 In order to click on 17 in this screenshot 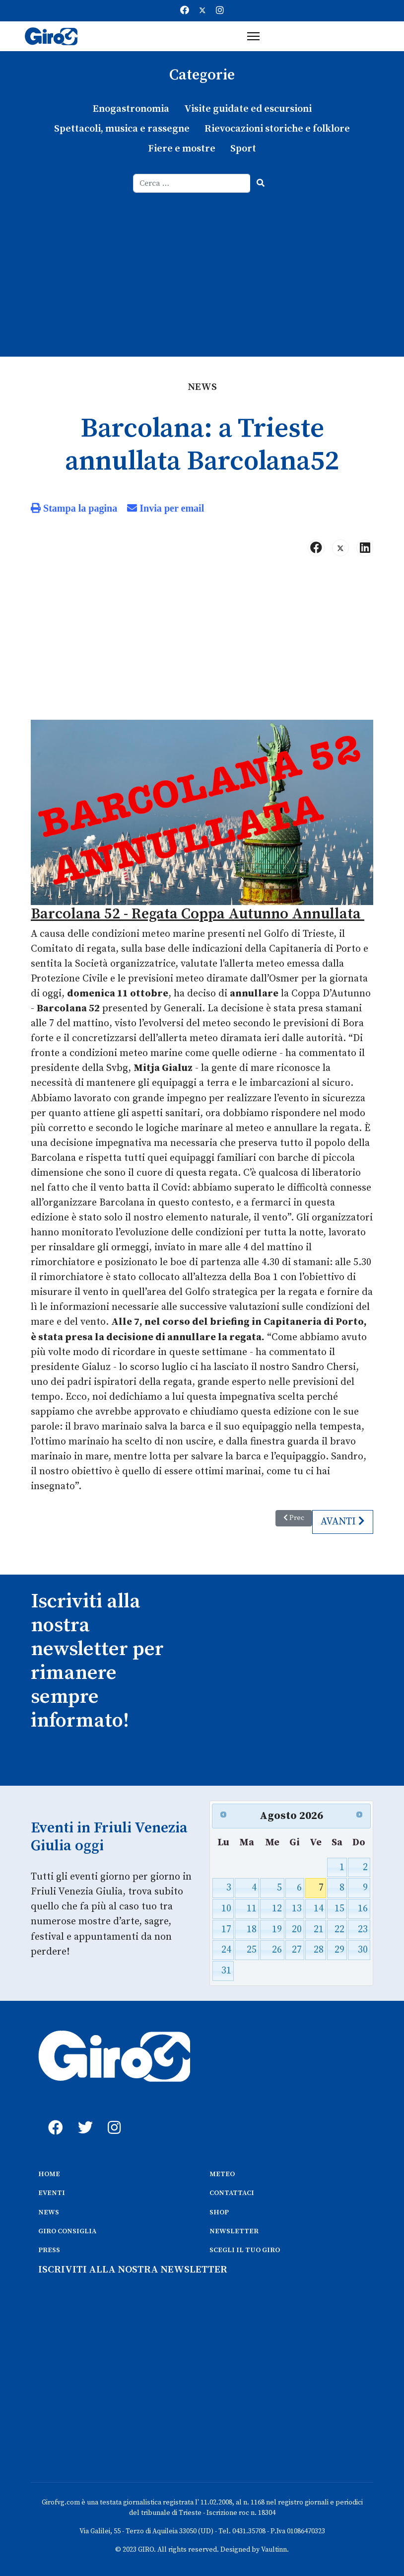, I will do `click(226, 1927)`.